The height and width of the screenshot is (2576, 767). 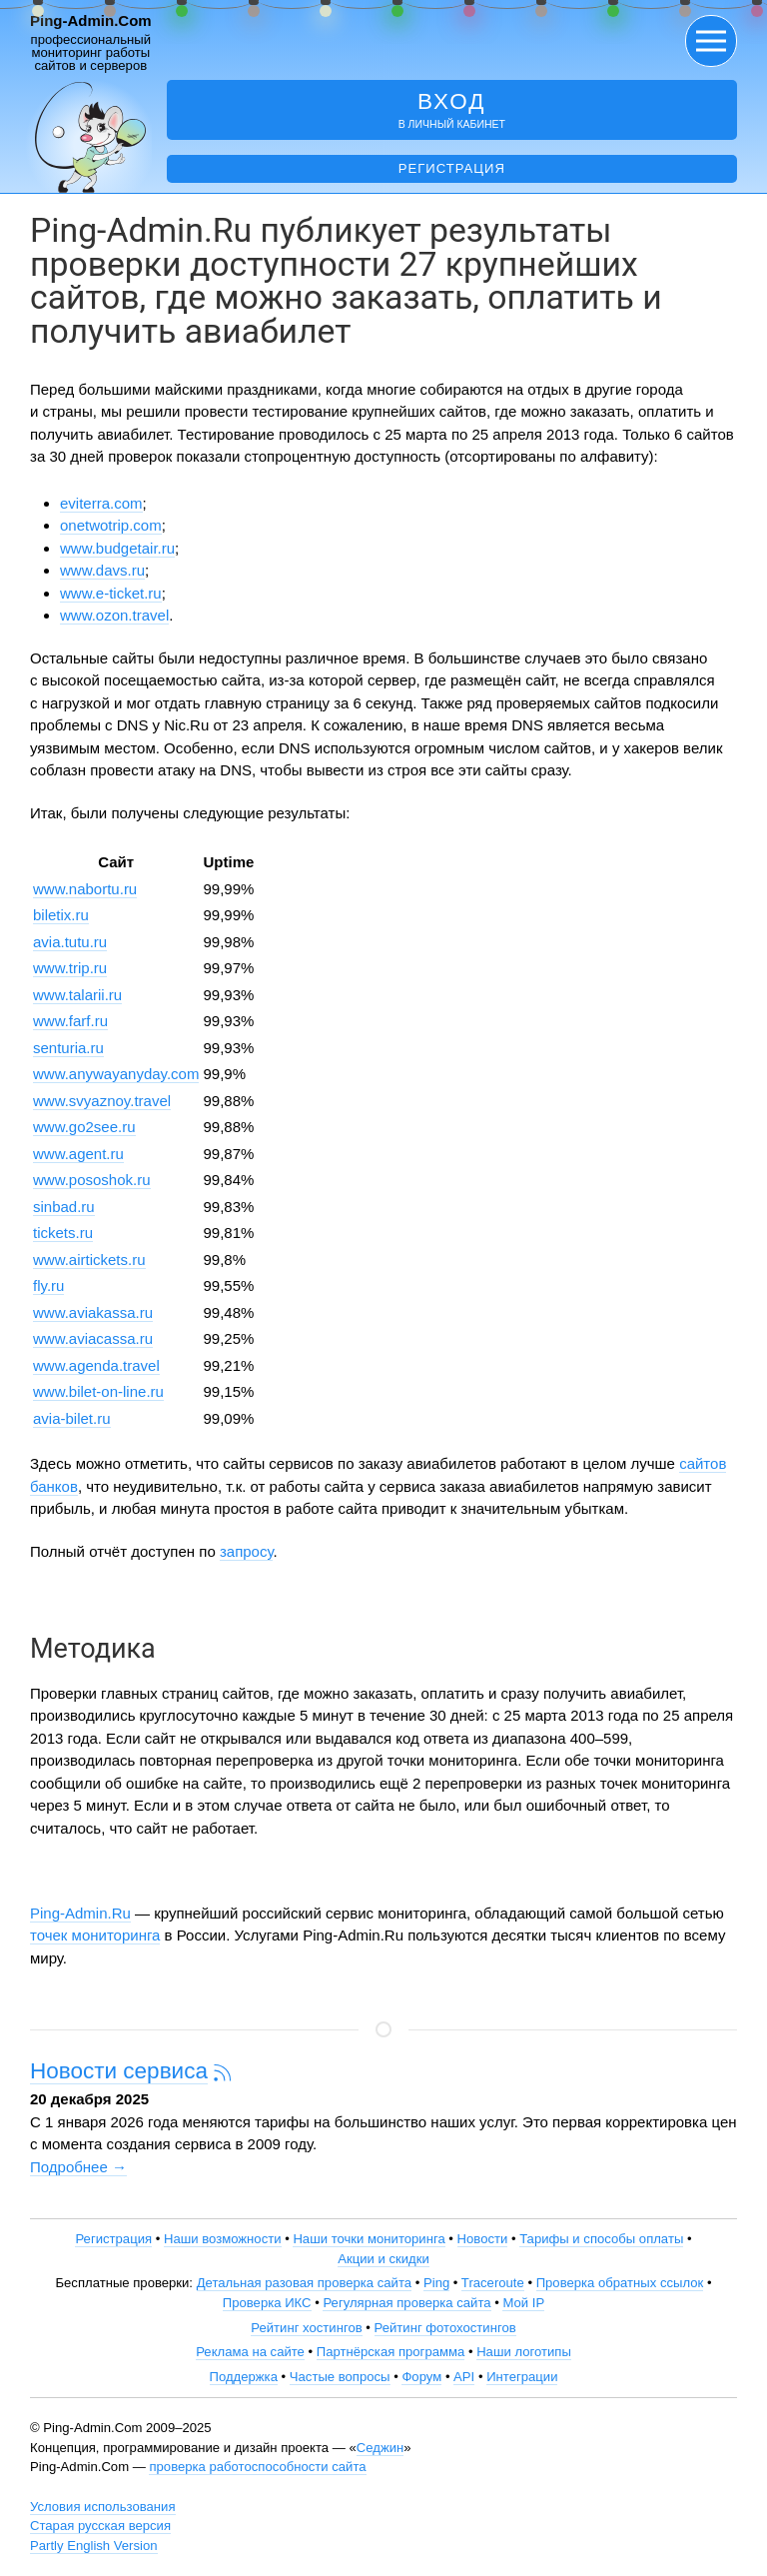 What do you see at coordinates (95, 1935) in the screenshot?
I see `точек мониторинга` at bounding box center [95, 1935].